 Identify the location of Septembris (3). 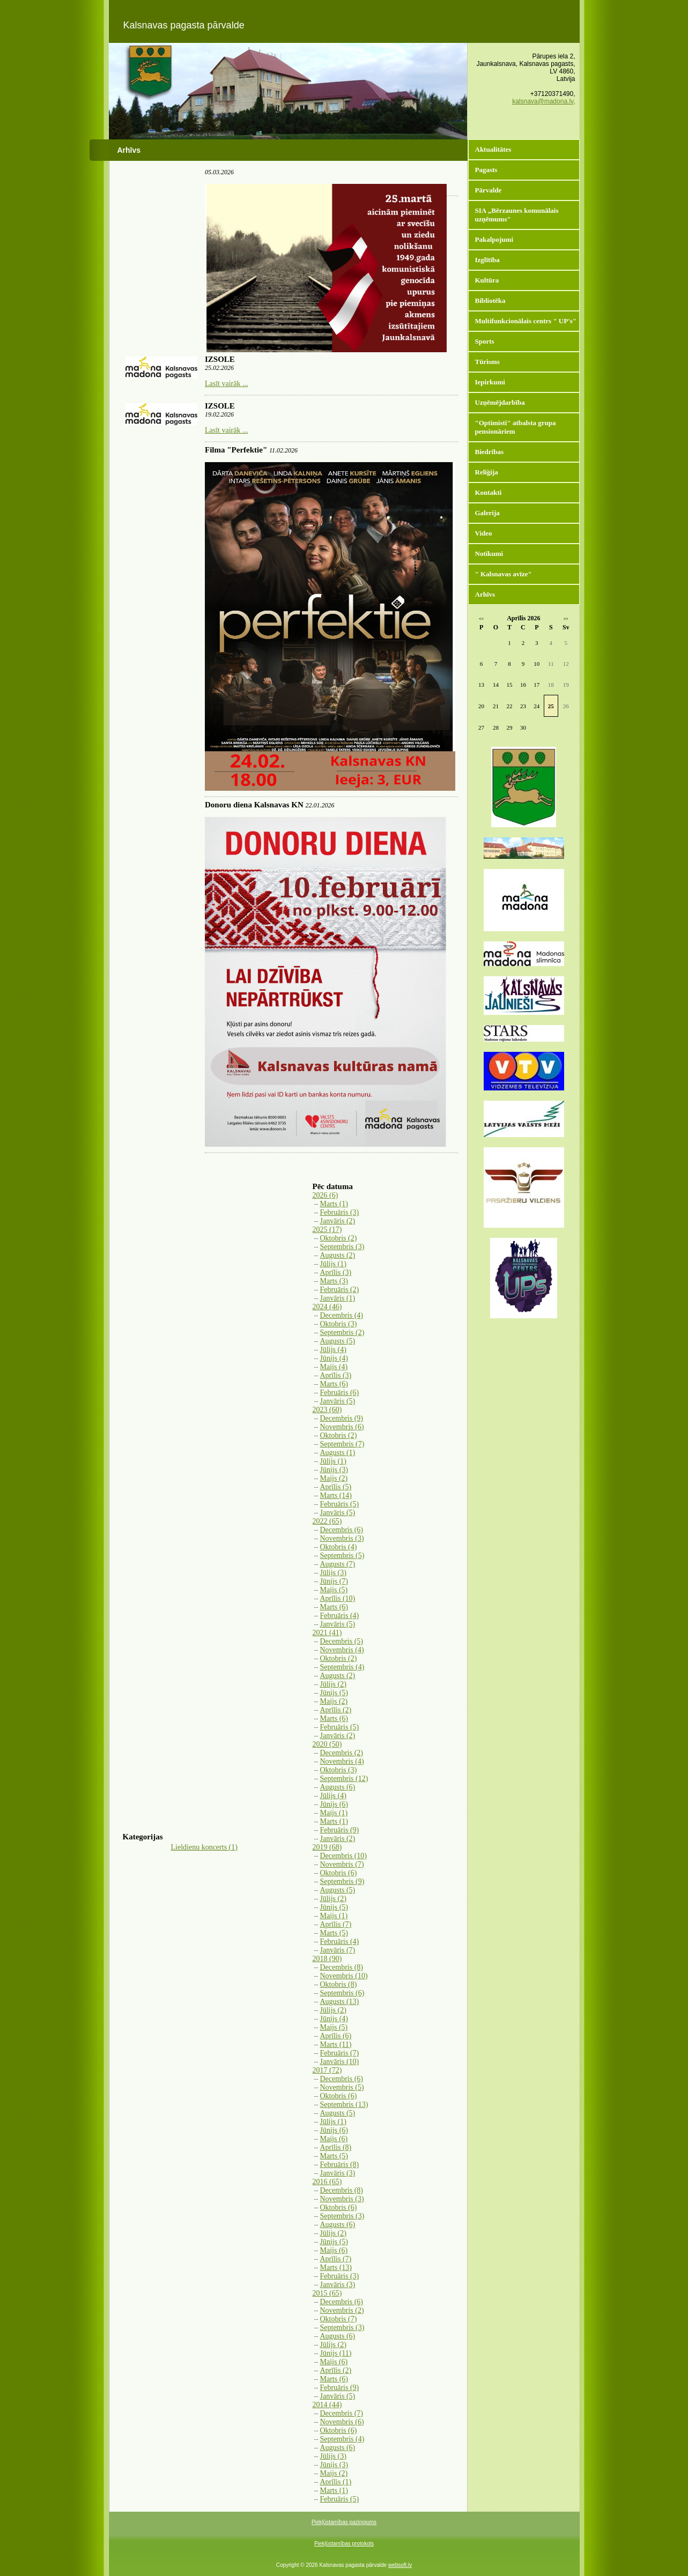
(342, 1247).